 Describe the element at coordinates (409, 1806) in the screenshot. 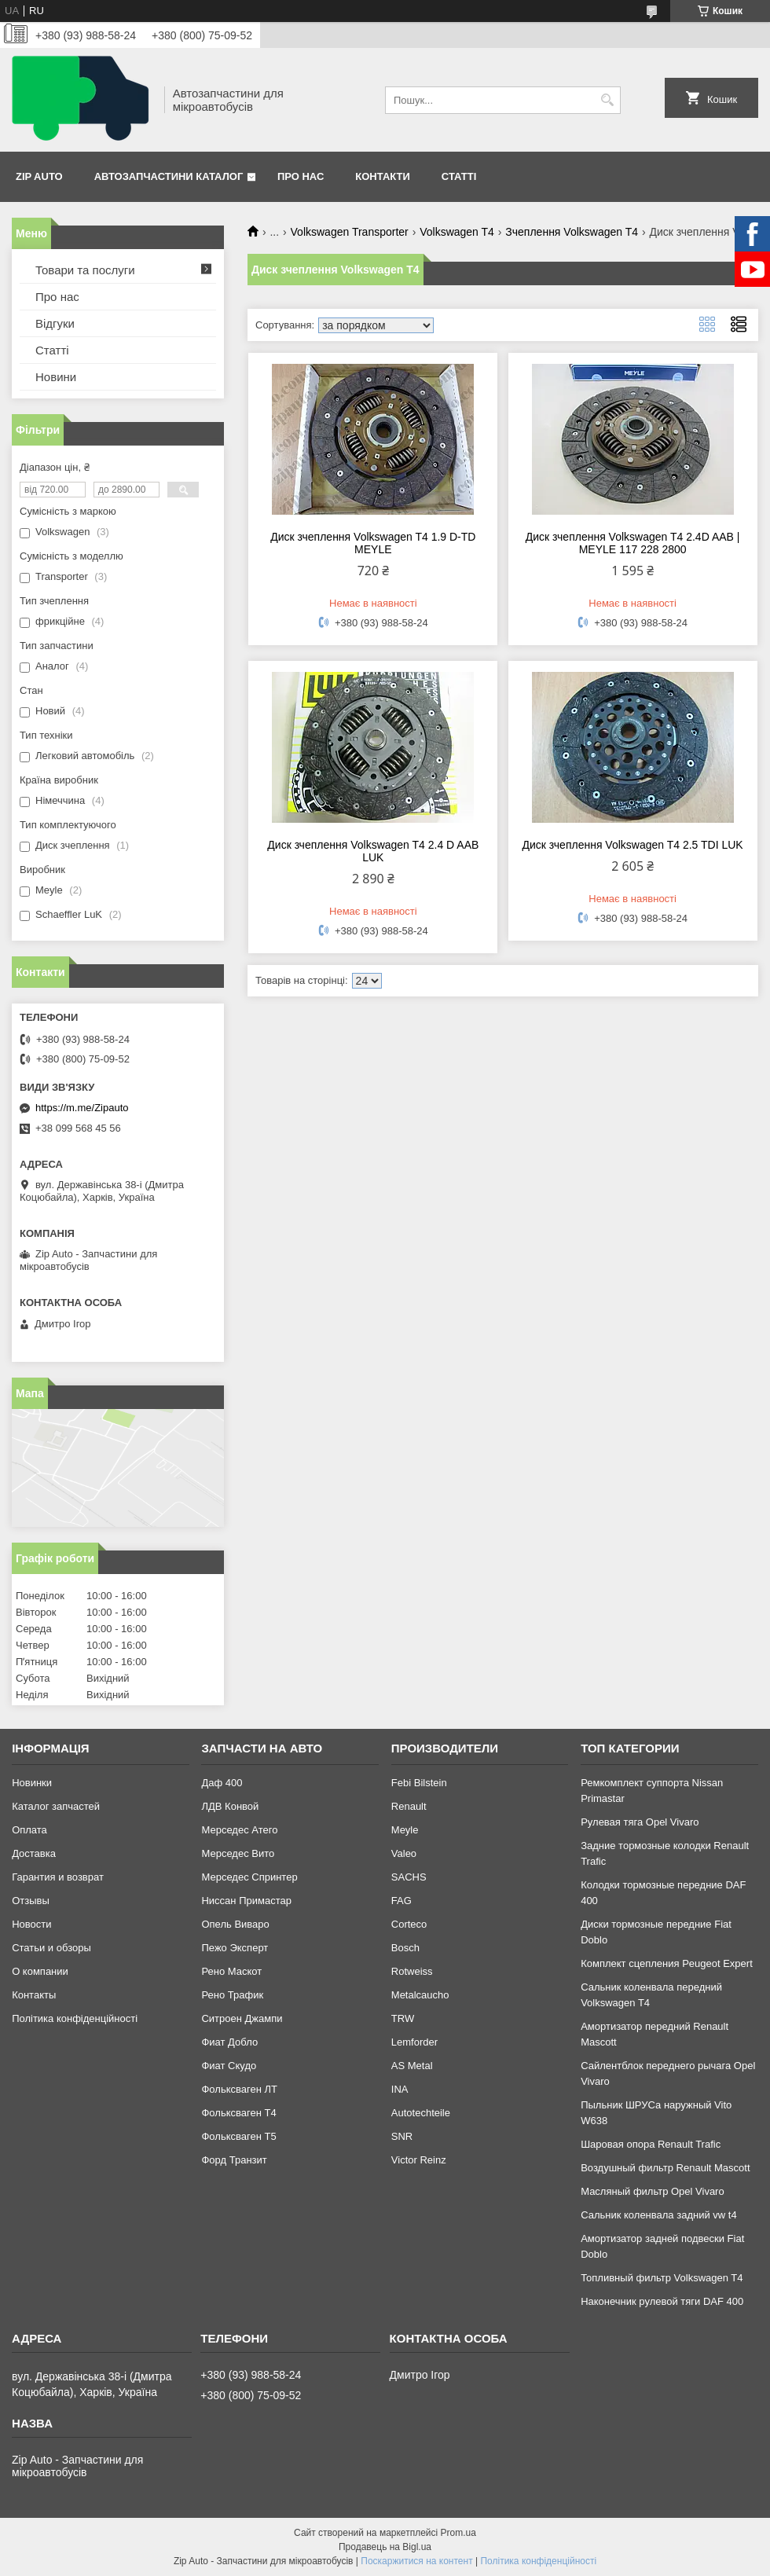

I see `Renault` at that location.